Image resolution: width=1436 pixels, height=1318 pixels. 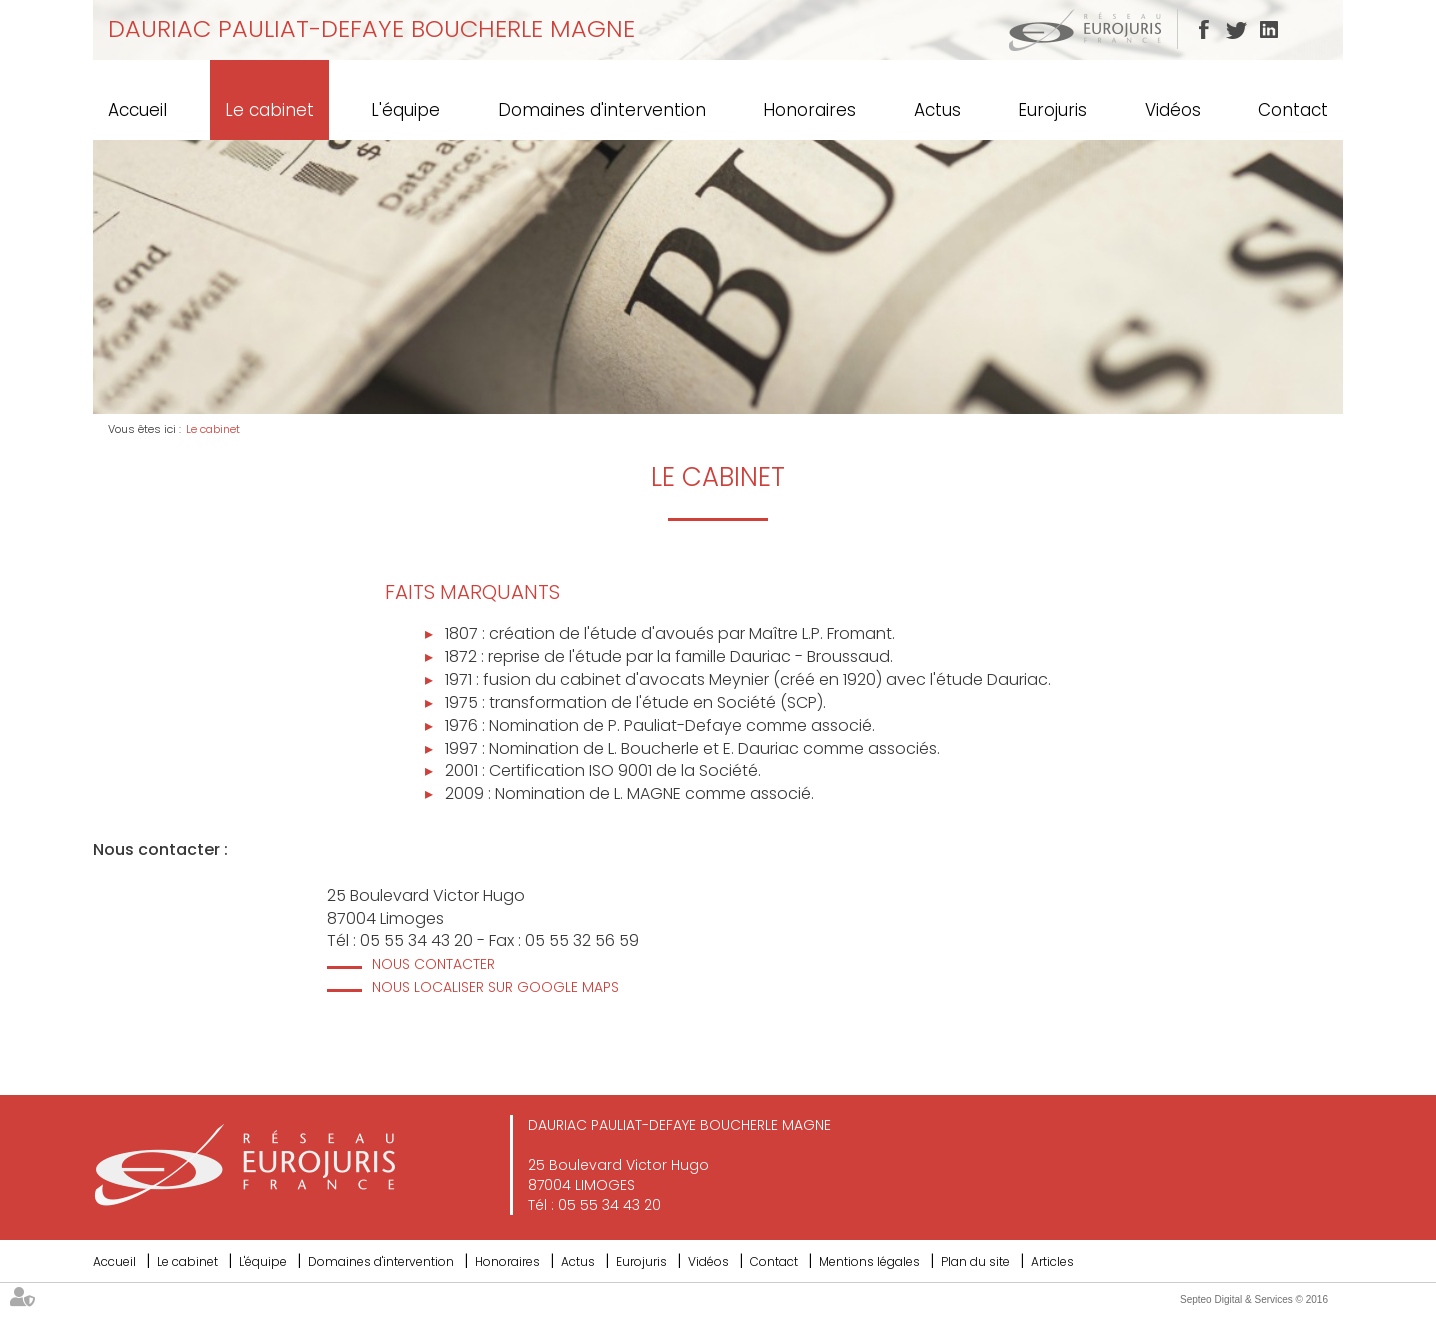 I want to click on Mentions légales, so click(x=869, y=1261).